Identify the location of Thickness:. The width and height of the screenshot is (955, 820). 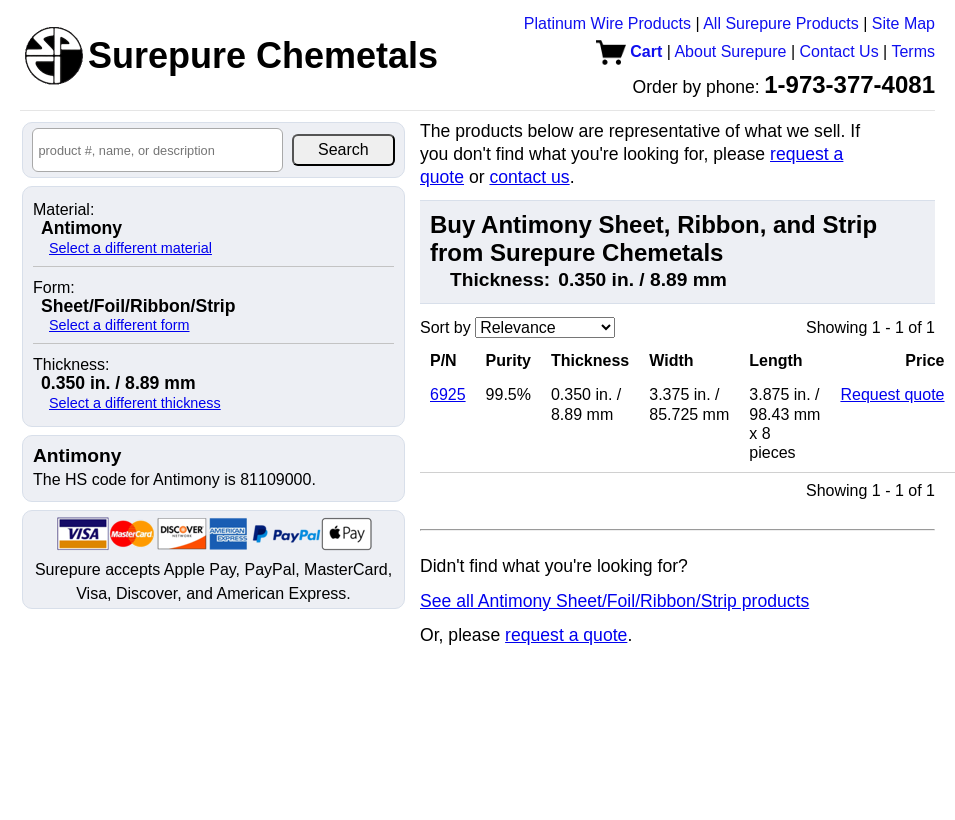
(71, 365).